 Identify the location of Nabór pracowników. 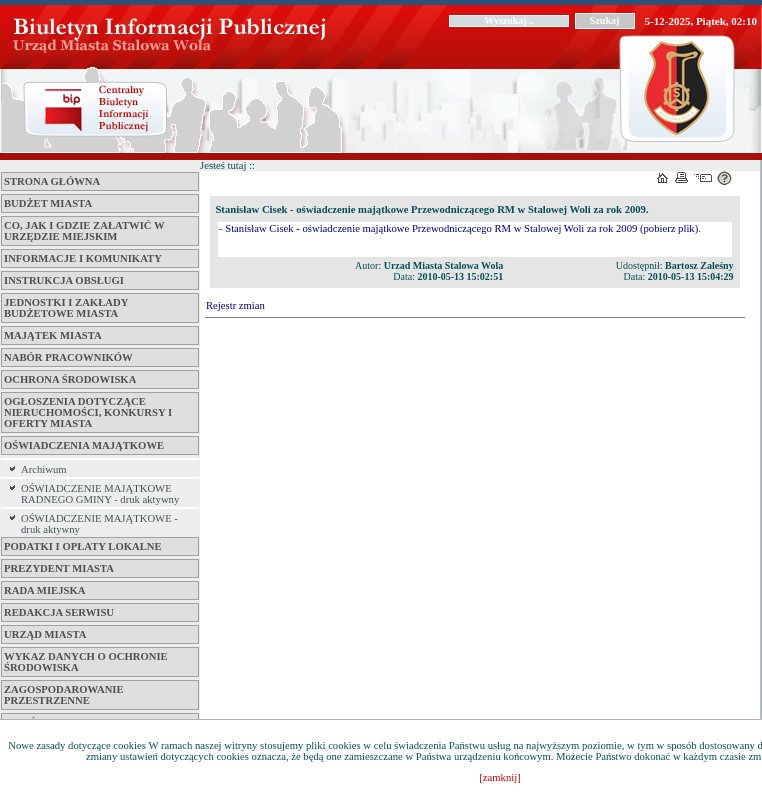
(68, 357).